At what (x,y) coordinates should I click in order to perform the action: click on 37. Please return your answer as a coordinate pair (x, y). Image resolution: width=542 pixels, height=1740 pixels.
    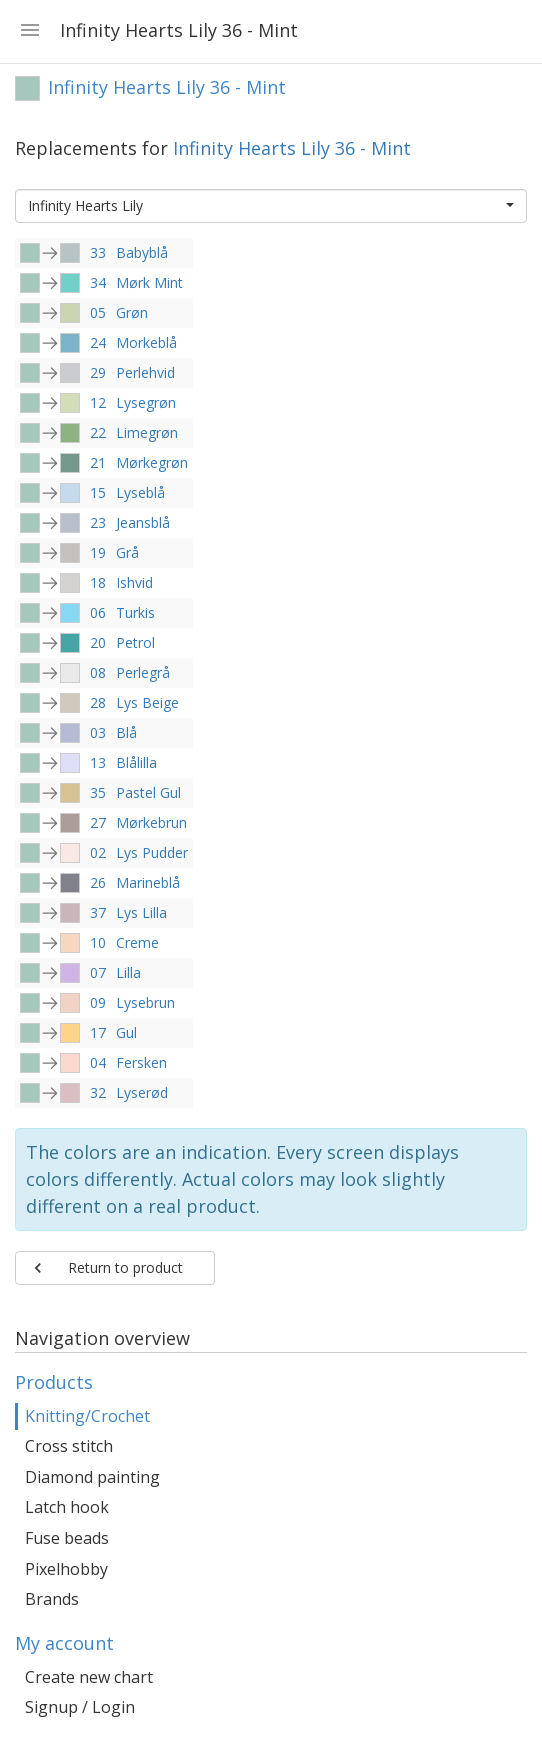
    Looking at the image, I should click on (98, 912).